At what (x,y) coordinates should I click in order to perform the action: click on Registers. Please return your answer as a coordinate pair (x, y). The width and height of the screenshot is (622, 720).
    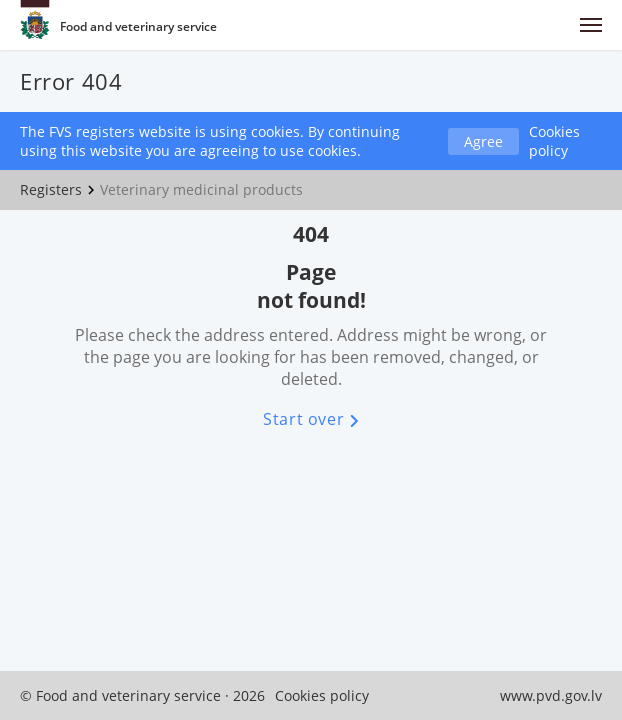
    Looking at the image, I should click on (51, 189).